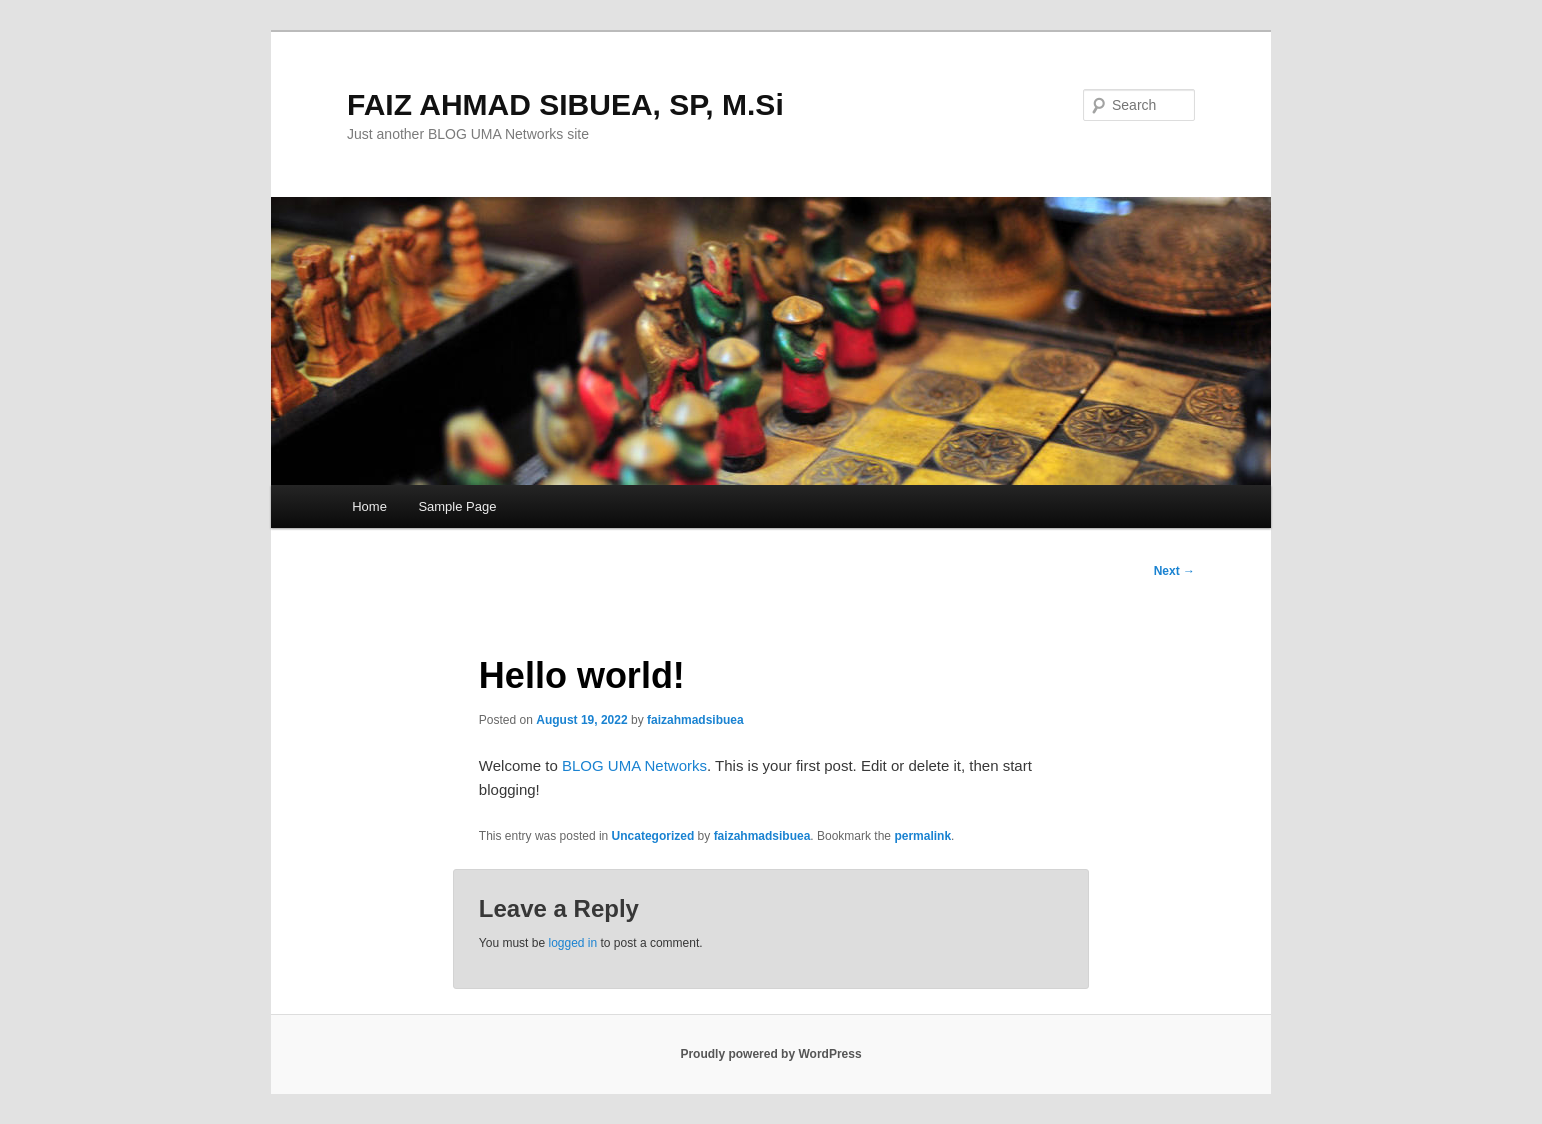 The height and width of the screenshot is (1124, 1542). What do you see at coordinates (1174, 571) in the screenshot?
I see `Next` at bounding box center [1174, 571].